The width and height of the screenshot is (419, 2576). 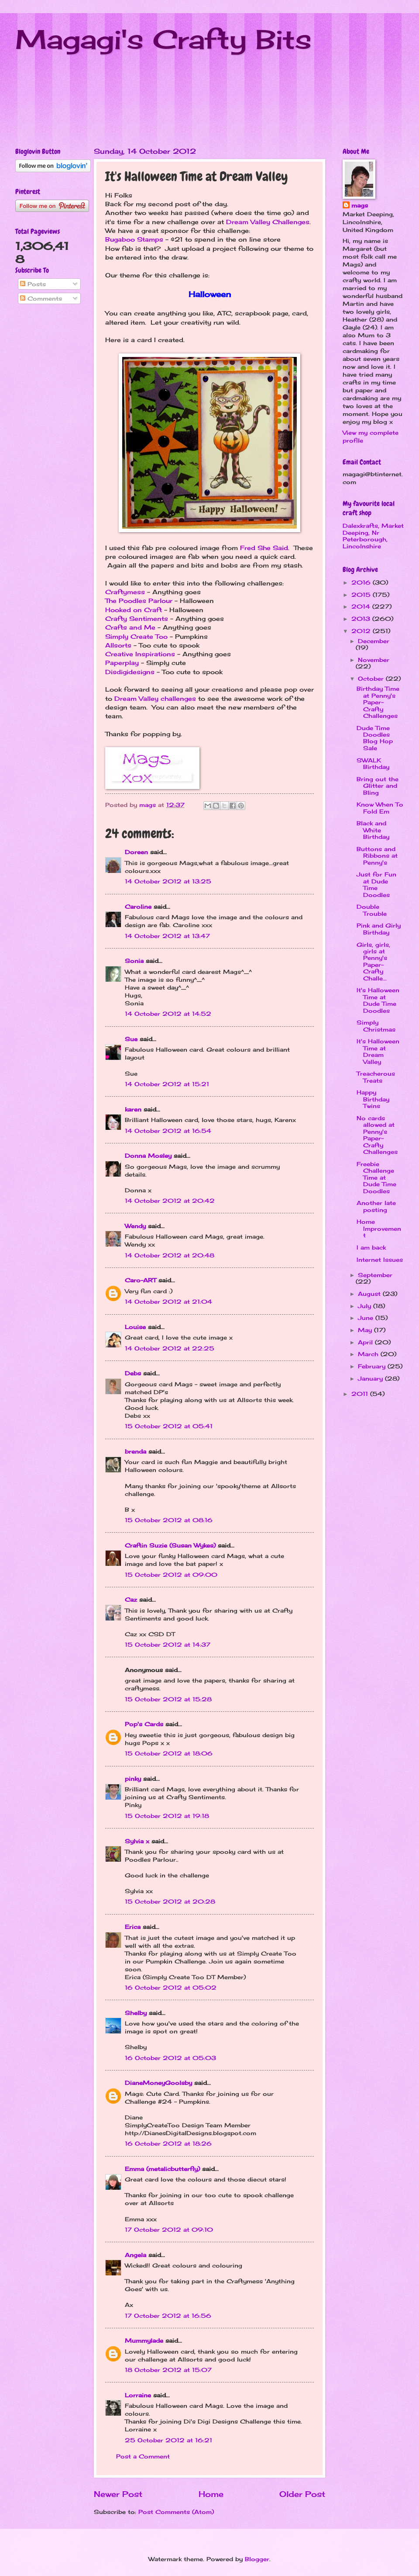 I want to click on Comments, so click(x=41, y=298).